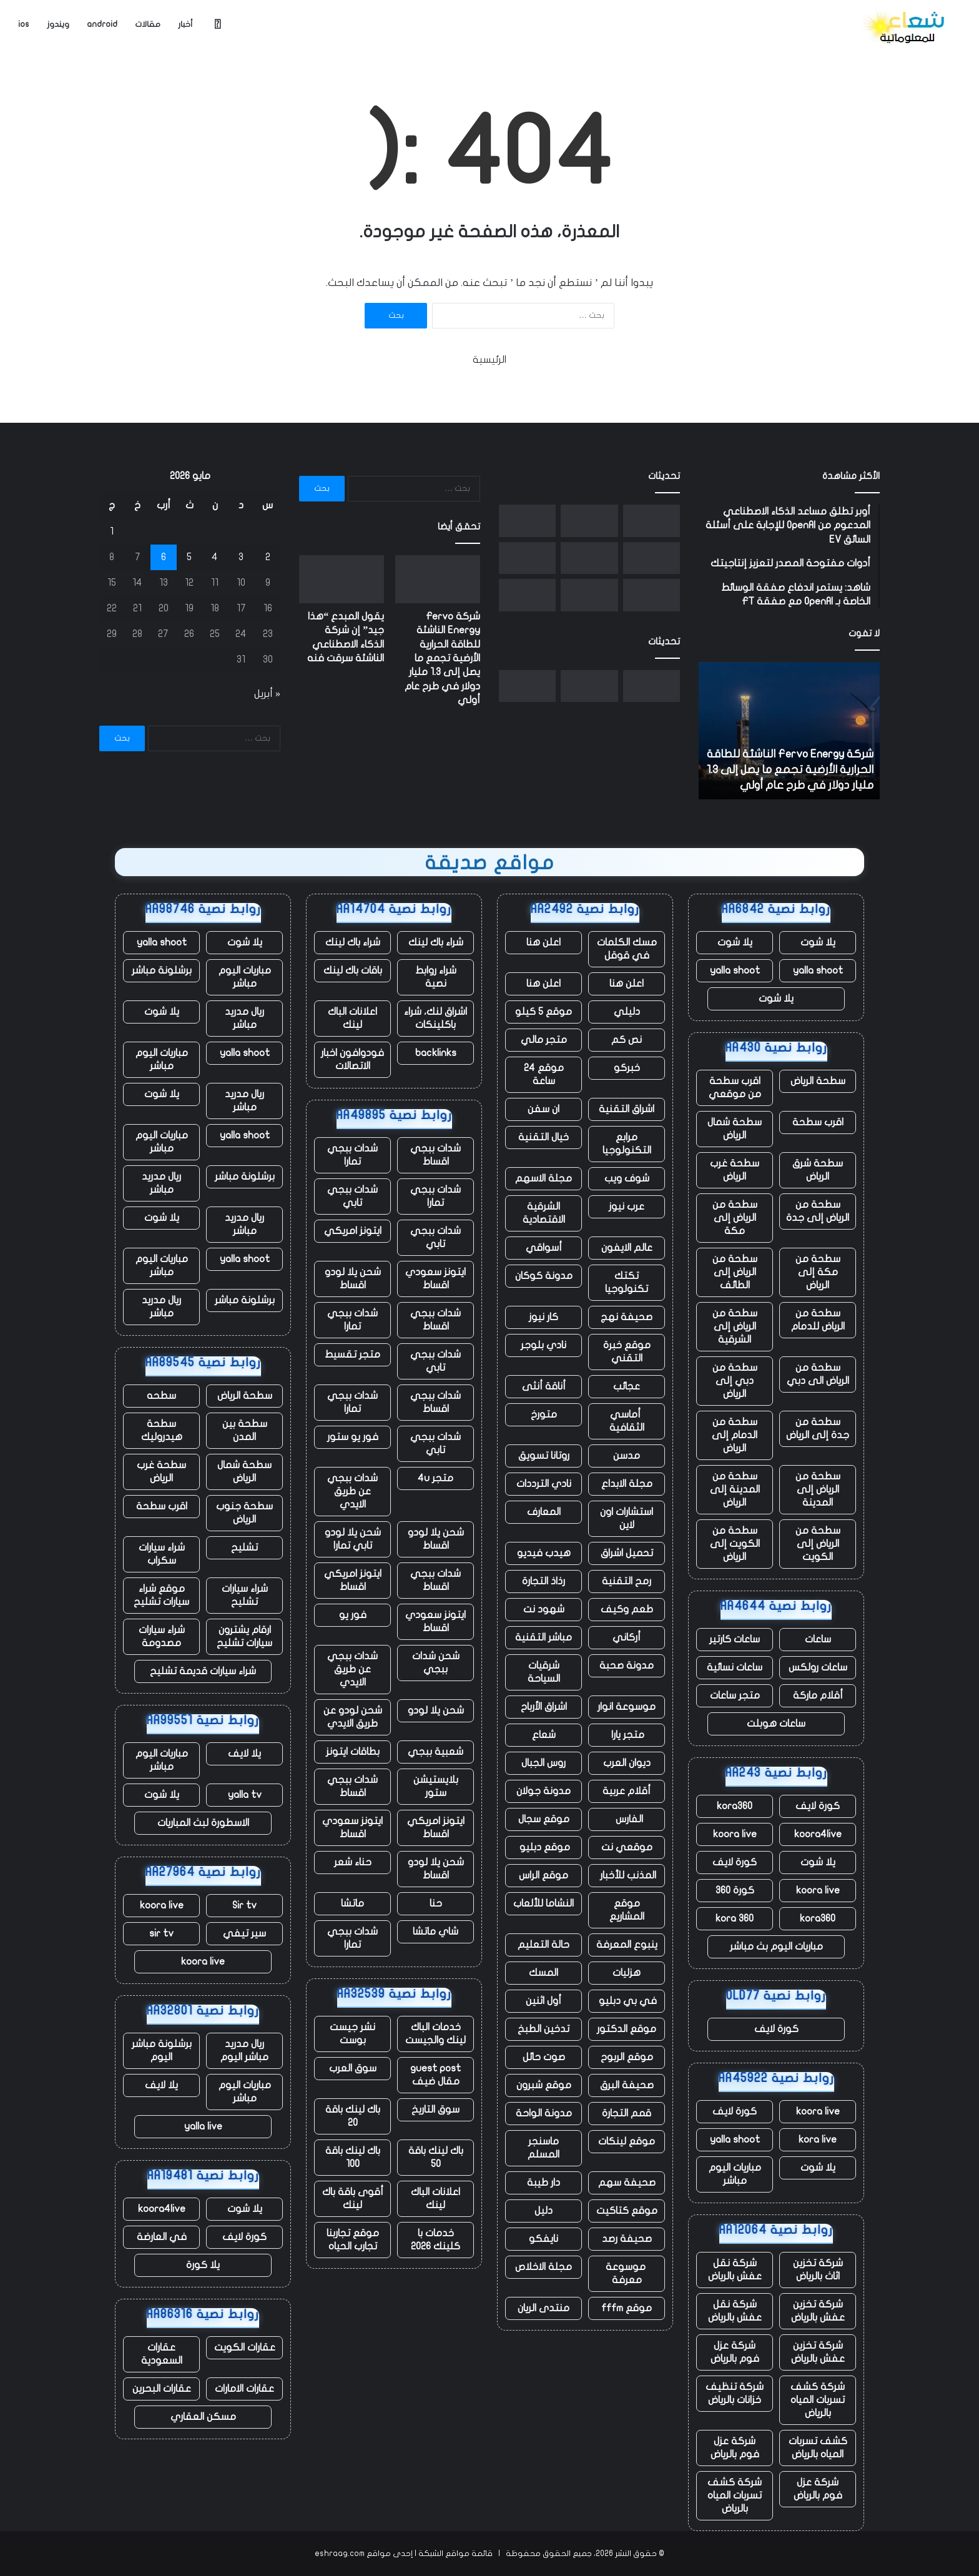 The image size is (979, 2576). I want to click on 3 [مقالات نُشرت بتاريخ 3 May، 2026], so click(241, 557).